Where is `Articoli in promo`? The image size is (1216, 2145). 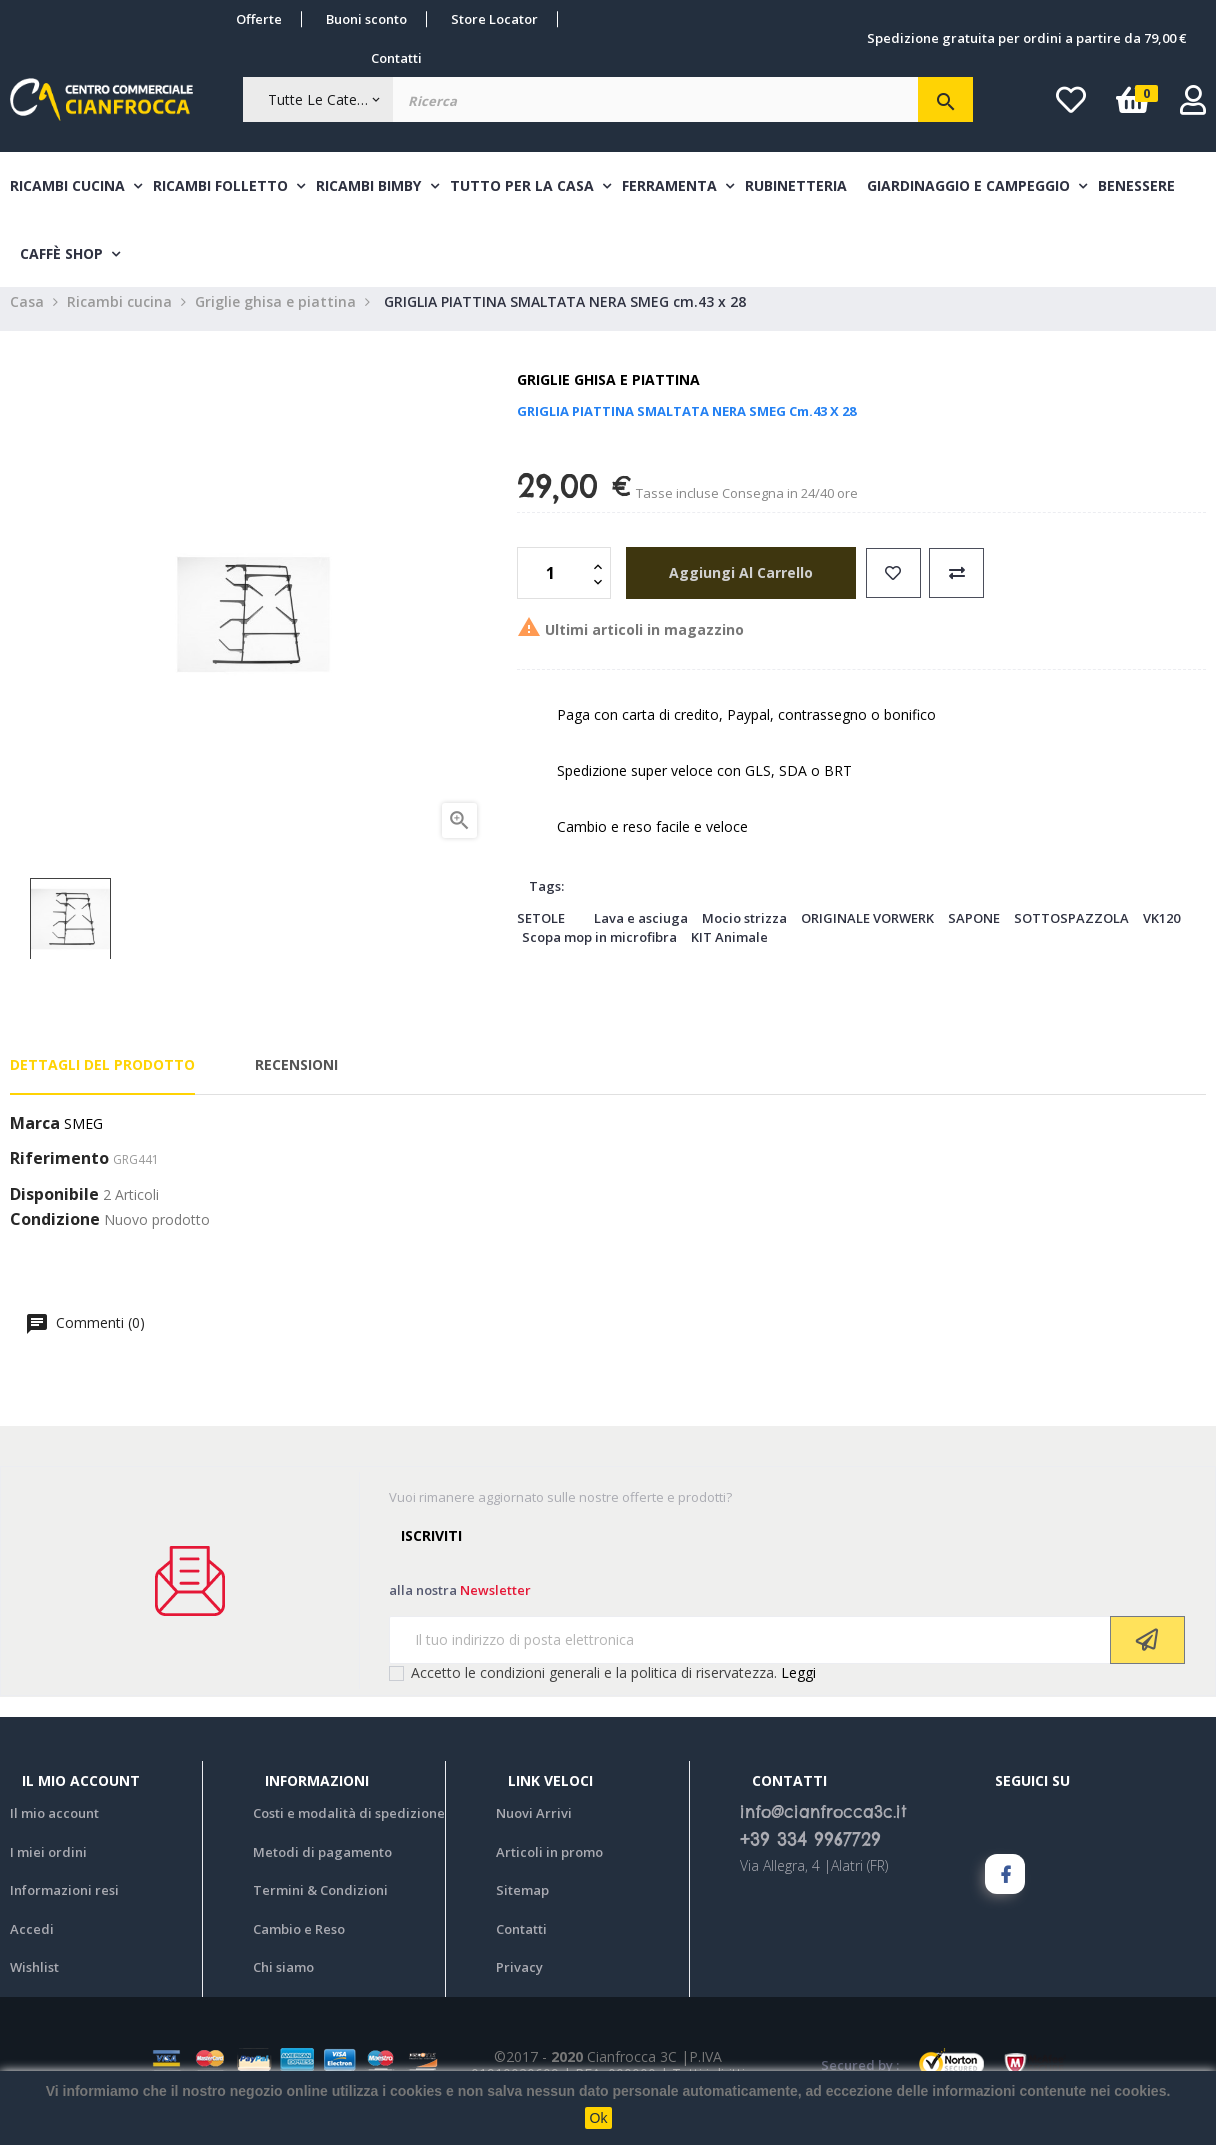
Articoli in promo is located at coordinates (549, 1866).